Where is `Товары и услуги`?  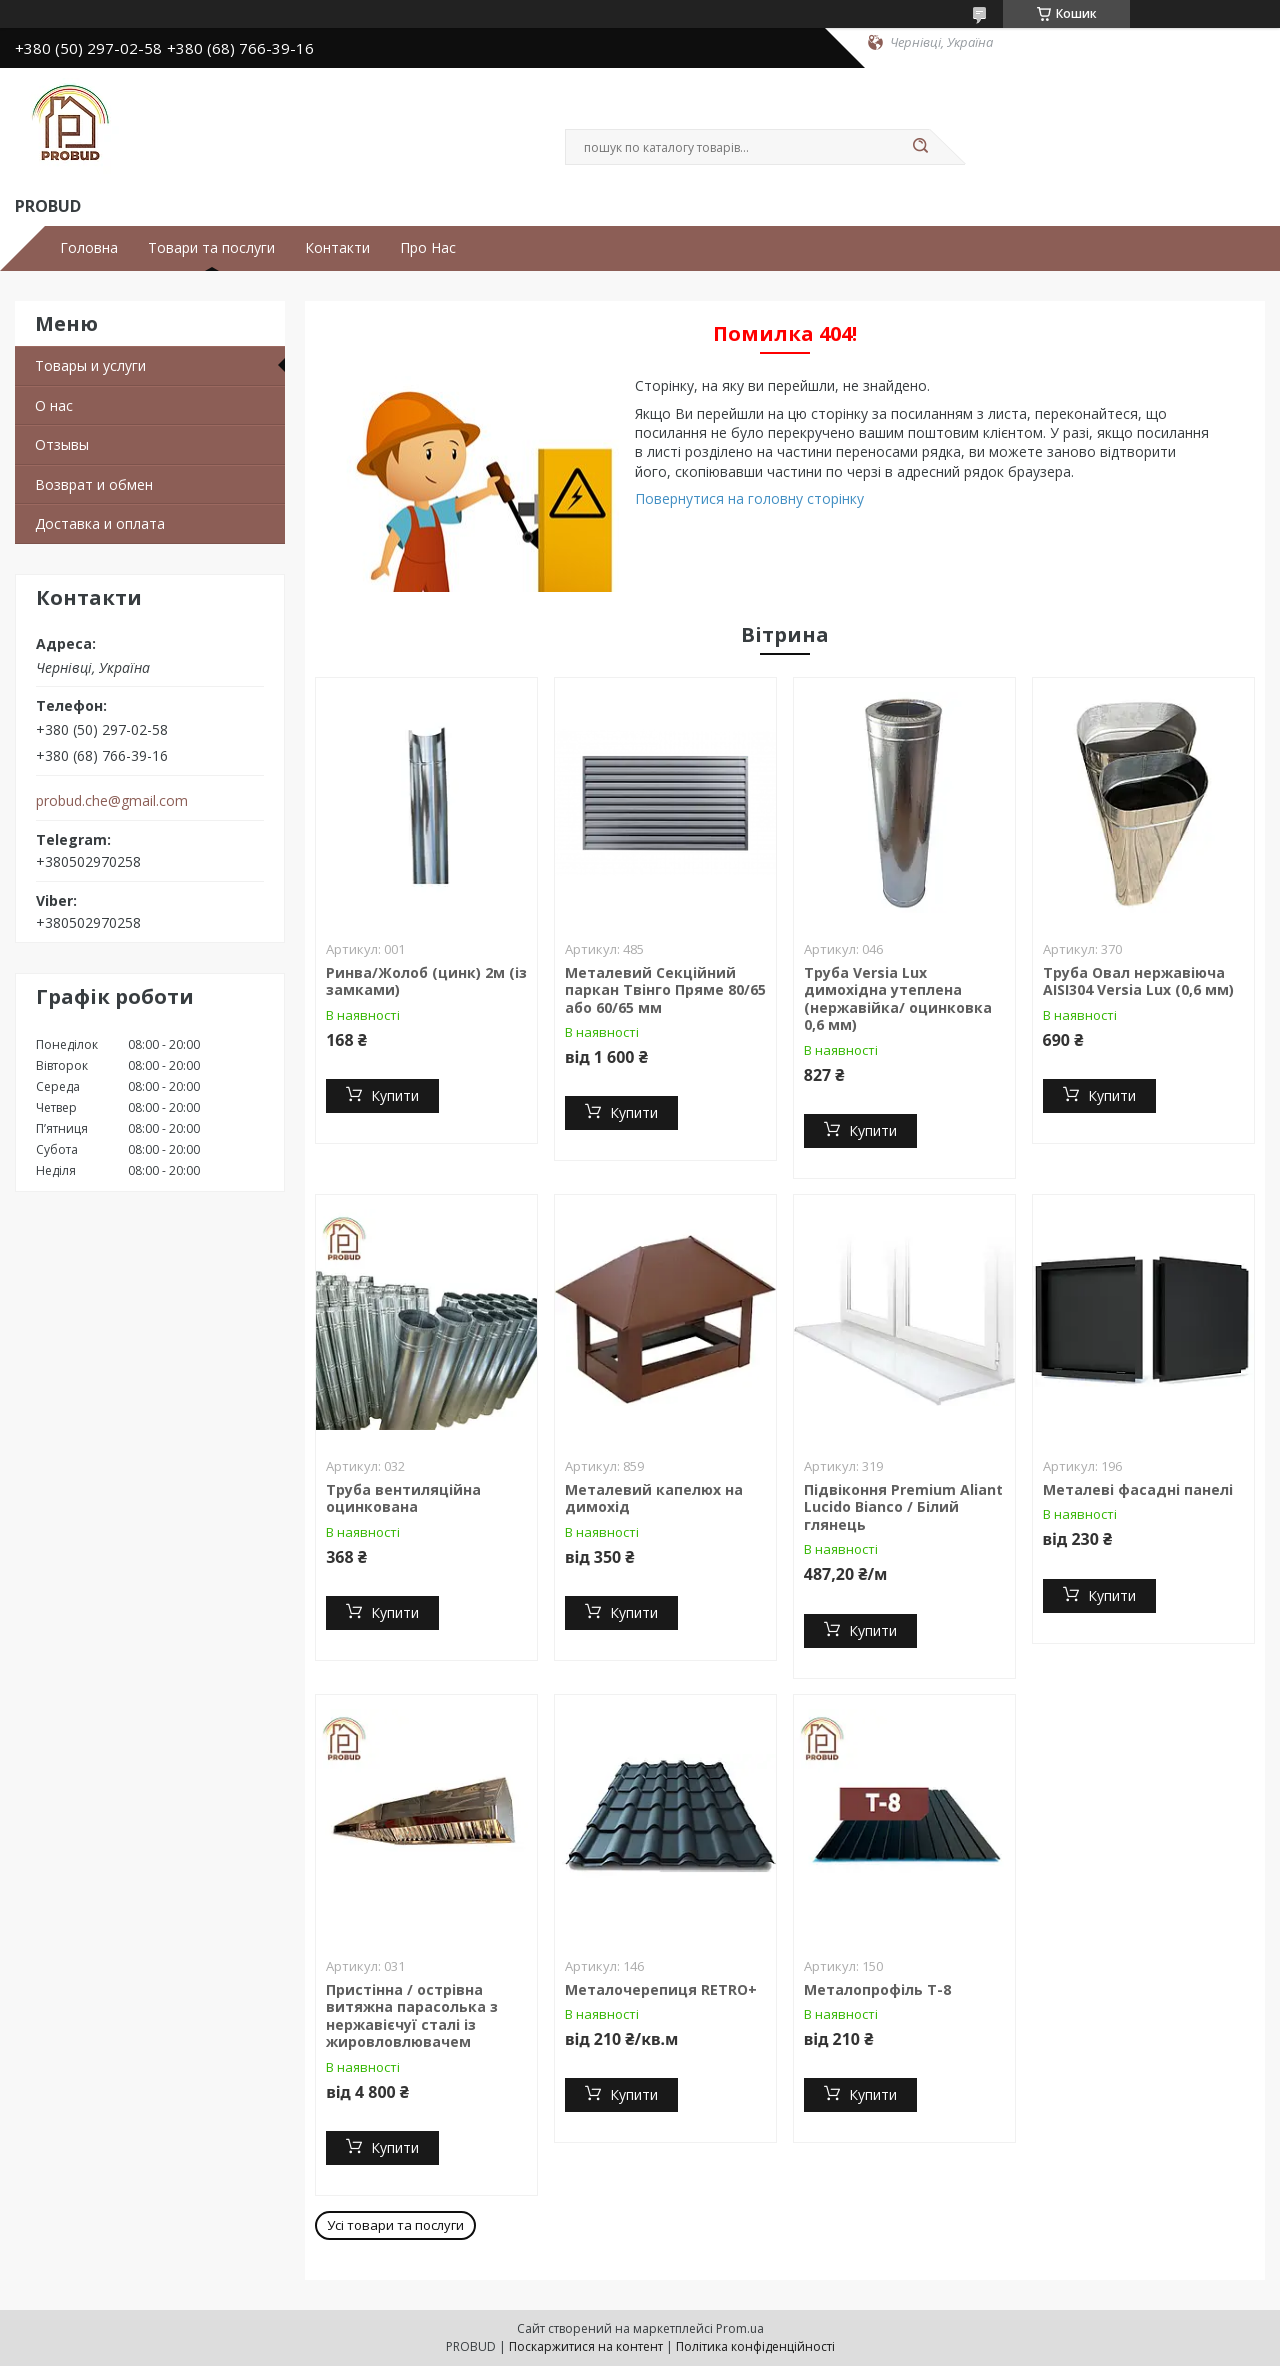 Товары и услуги is located at coordinates (90, 365).